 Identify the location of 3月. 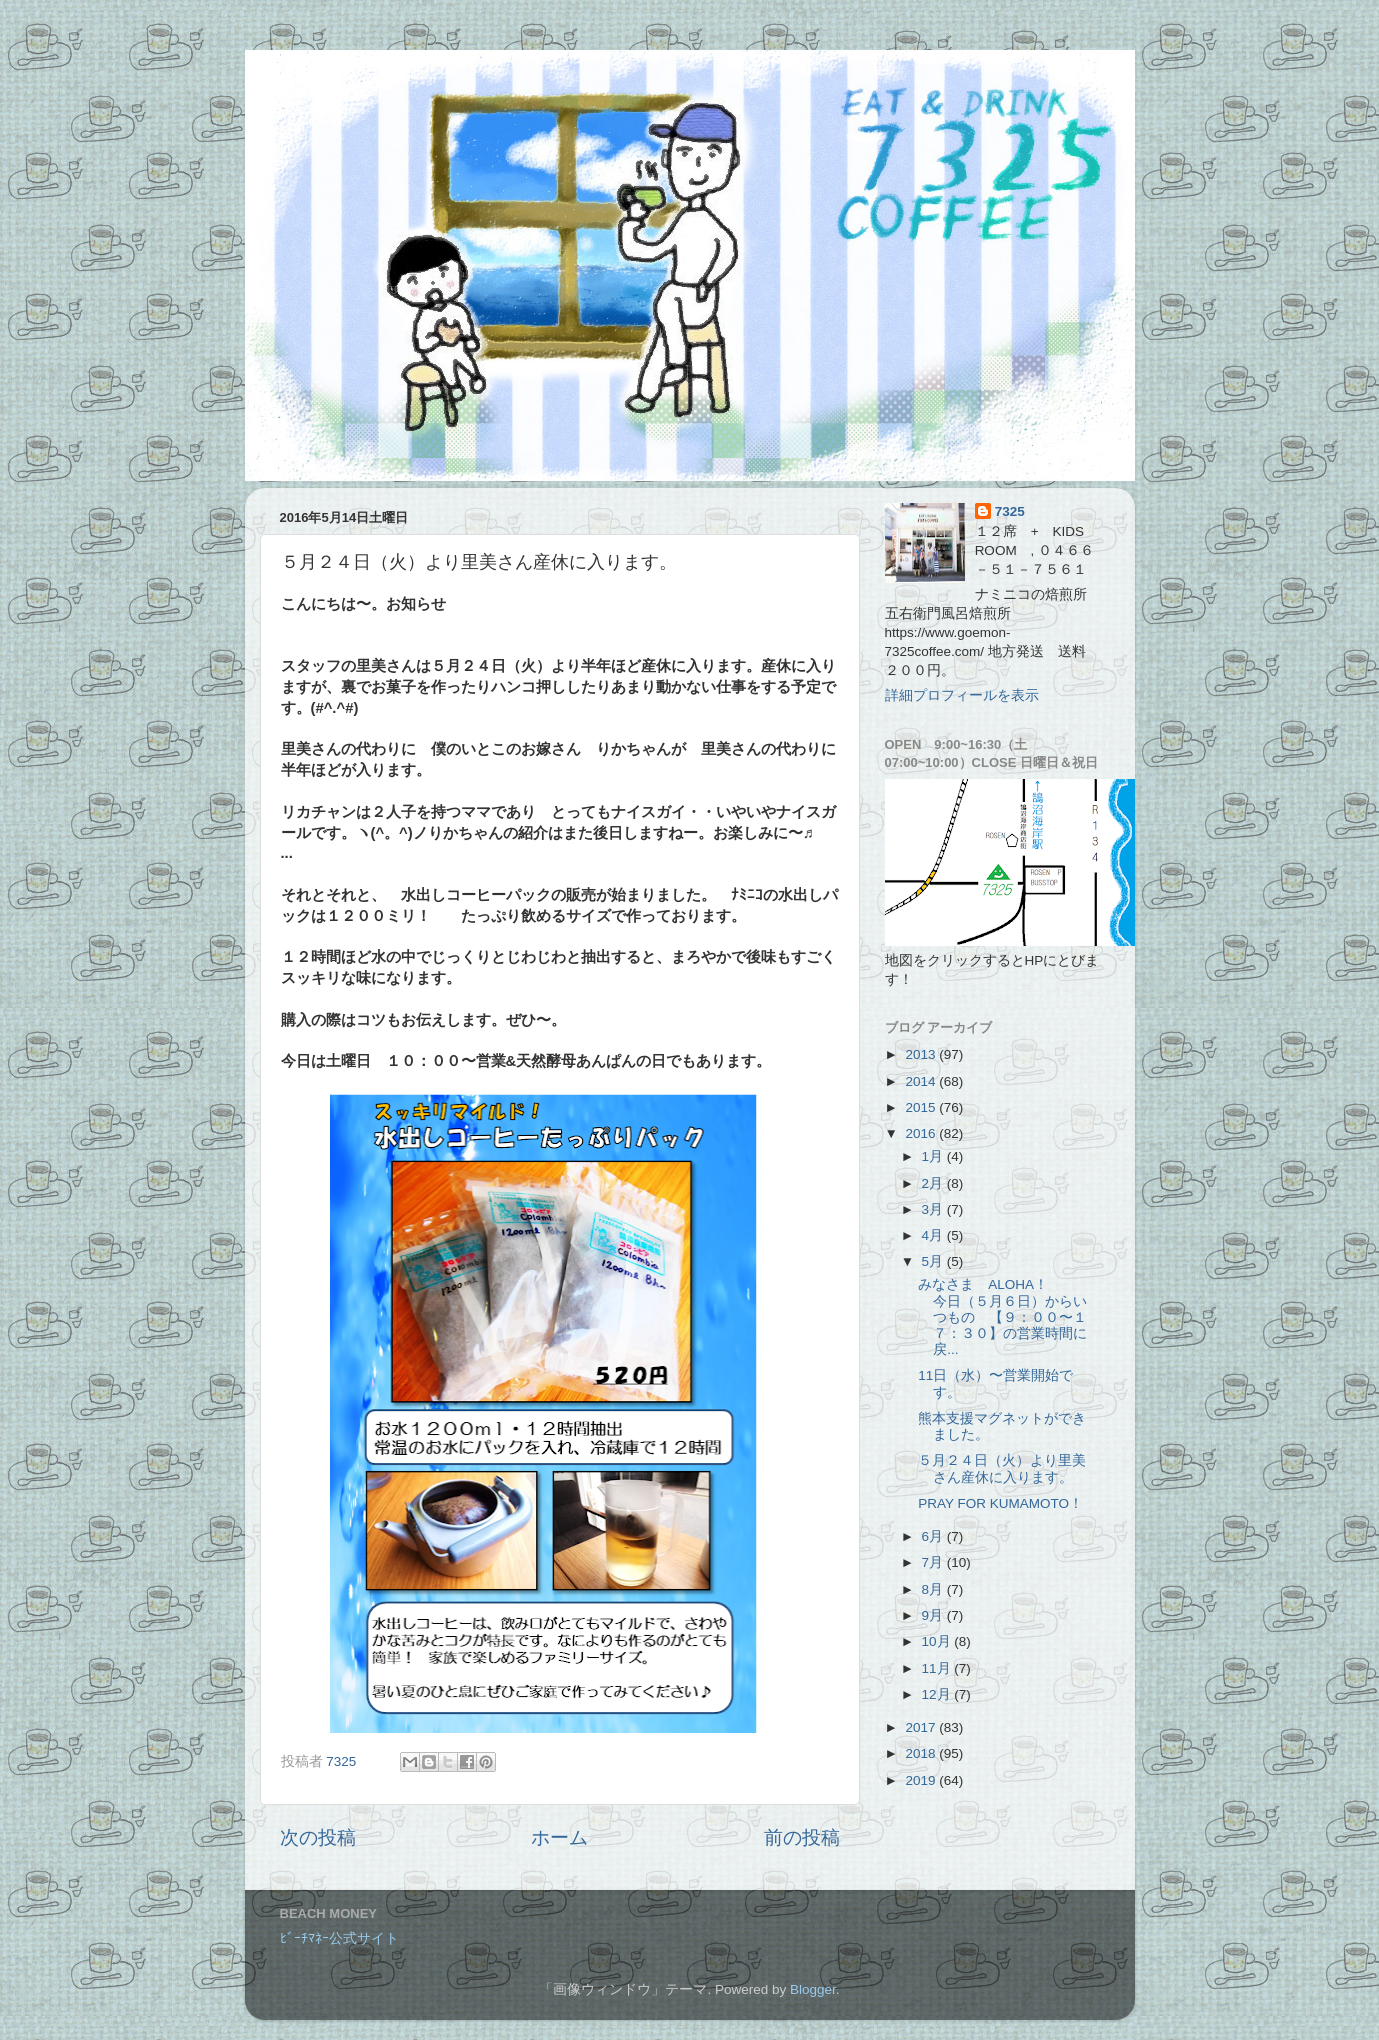
(934, 1209).